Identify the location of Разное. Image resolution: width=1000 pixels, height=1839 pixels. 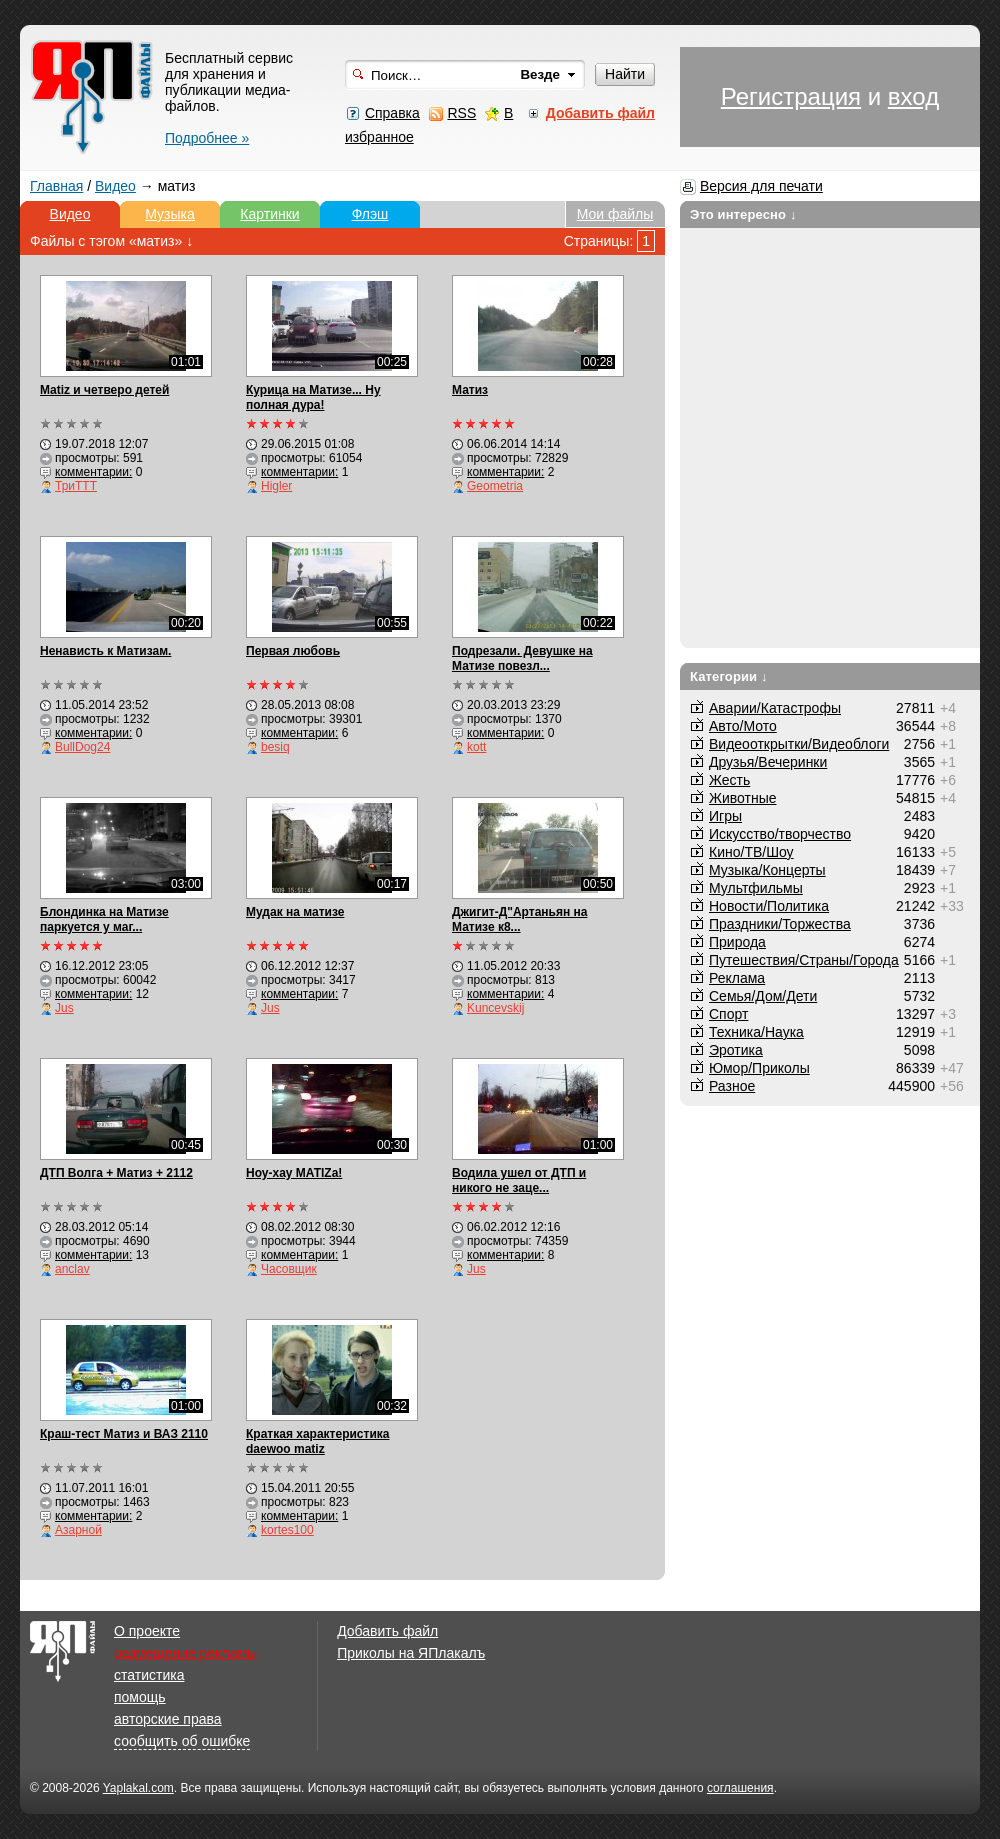
(732, 1086).